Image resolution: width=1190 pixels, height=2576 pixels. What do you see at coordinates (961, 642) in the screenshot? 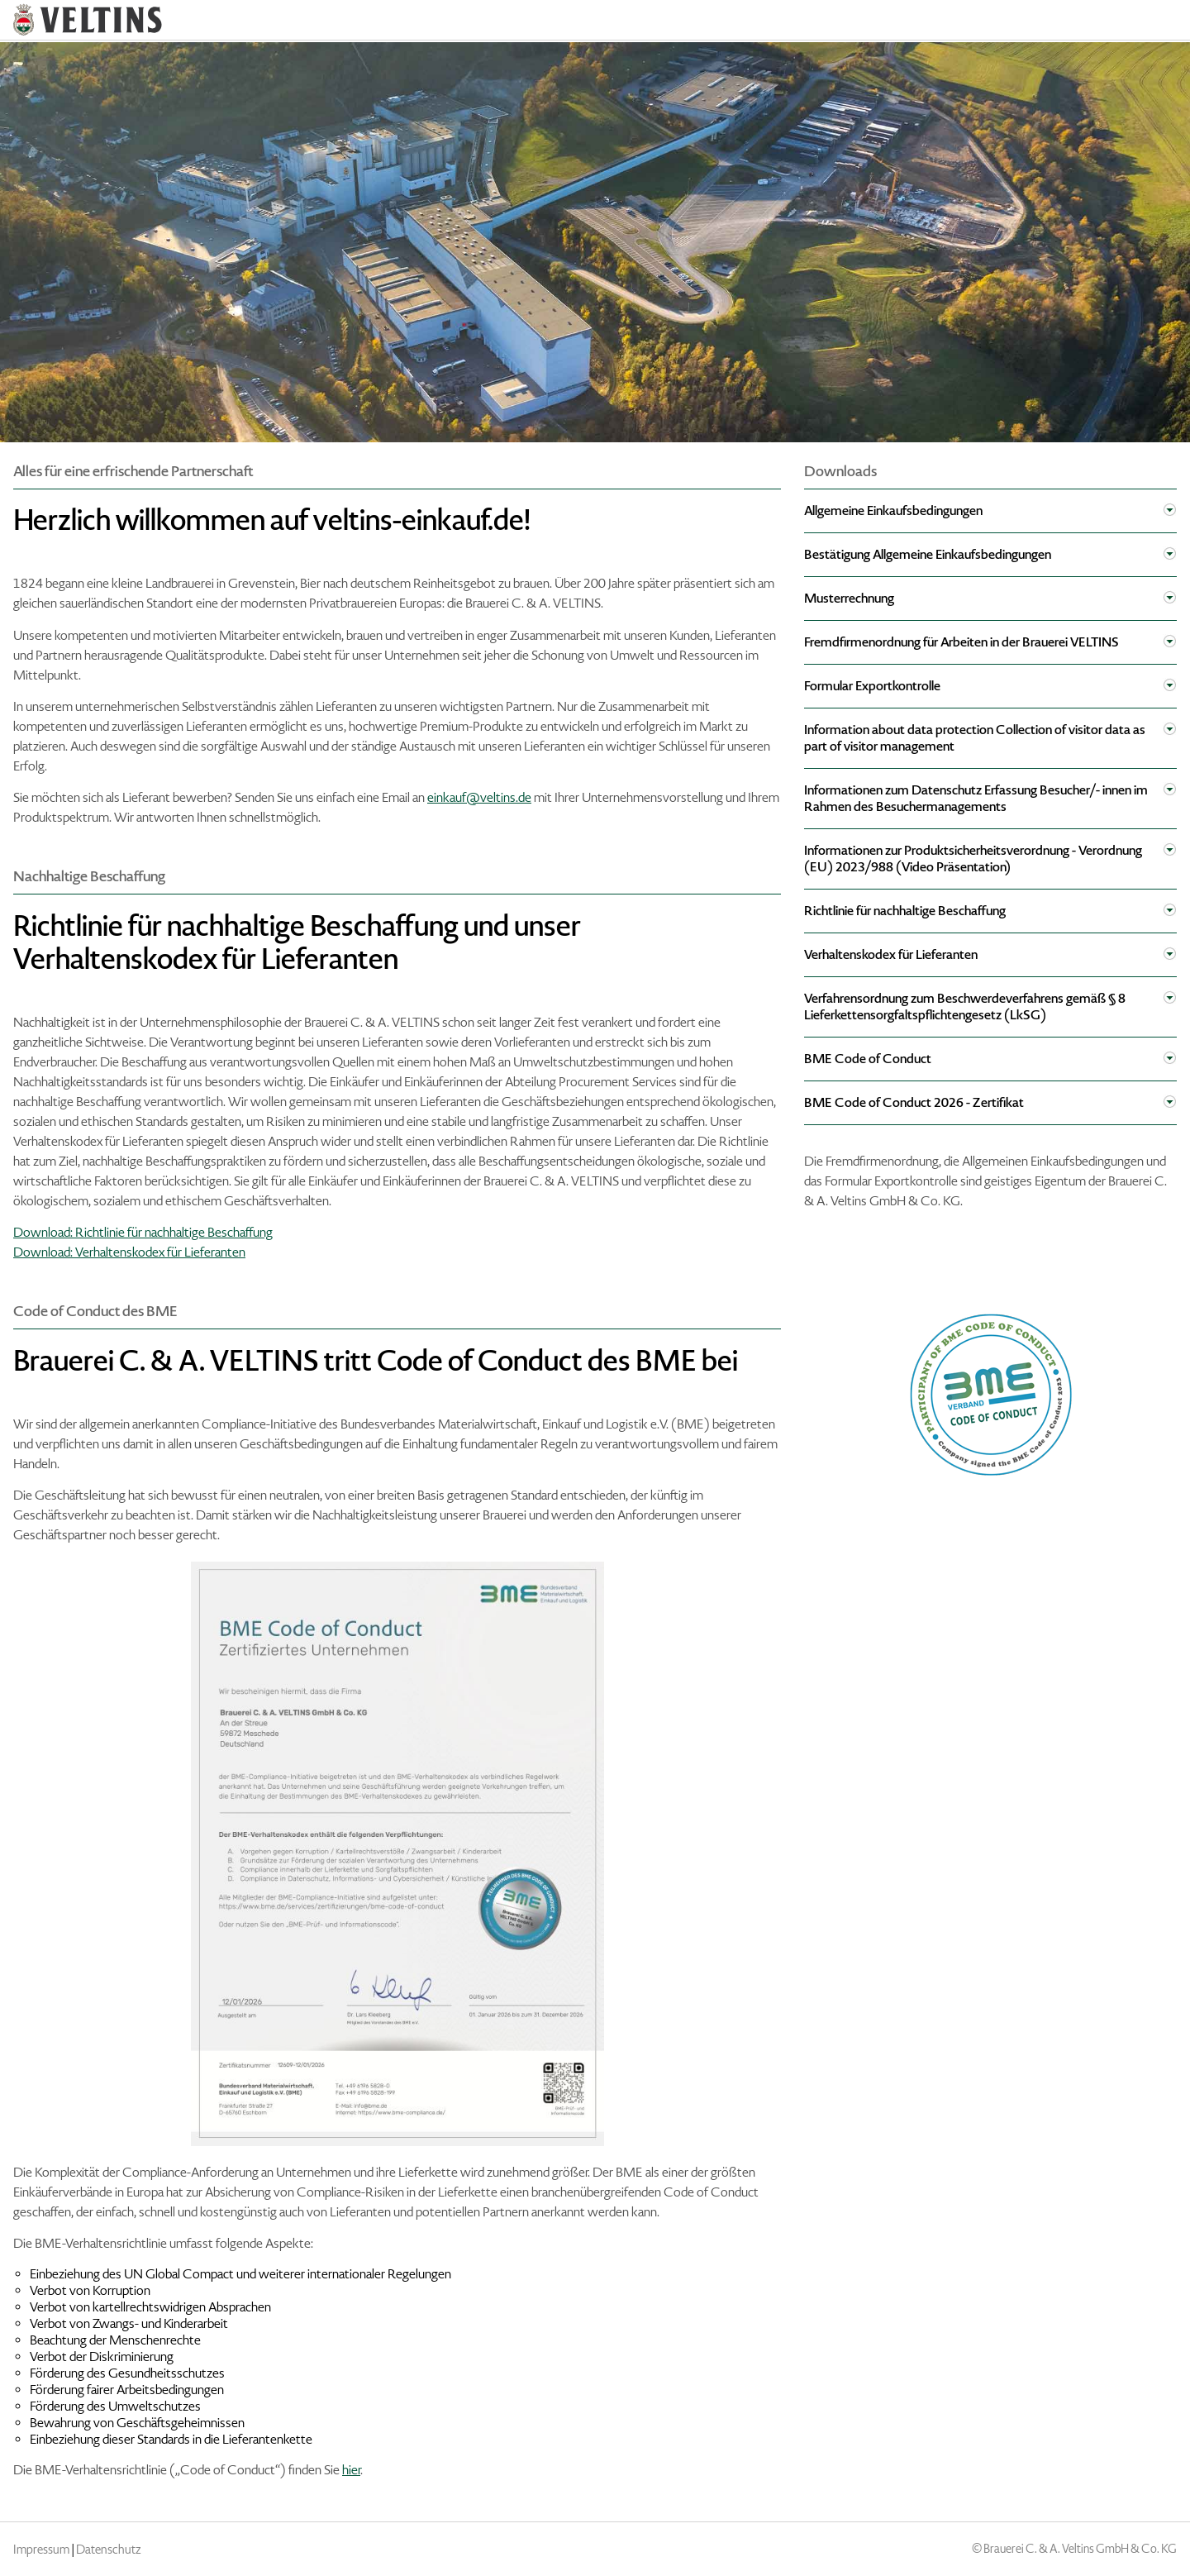
I see `Fremdfirmenordnung für Arbeiten in der Brauerei VELTINS` at bounding box center [961, 642].